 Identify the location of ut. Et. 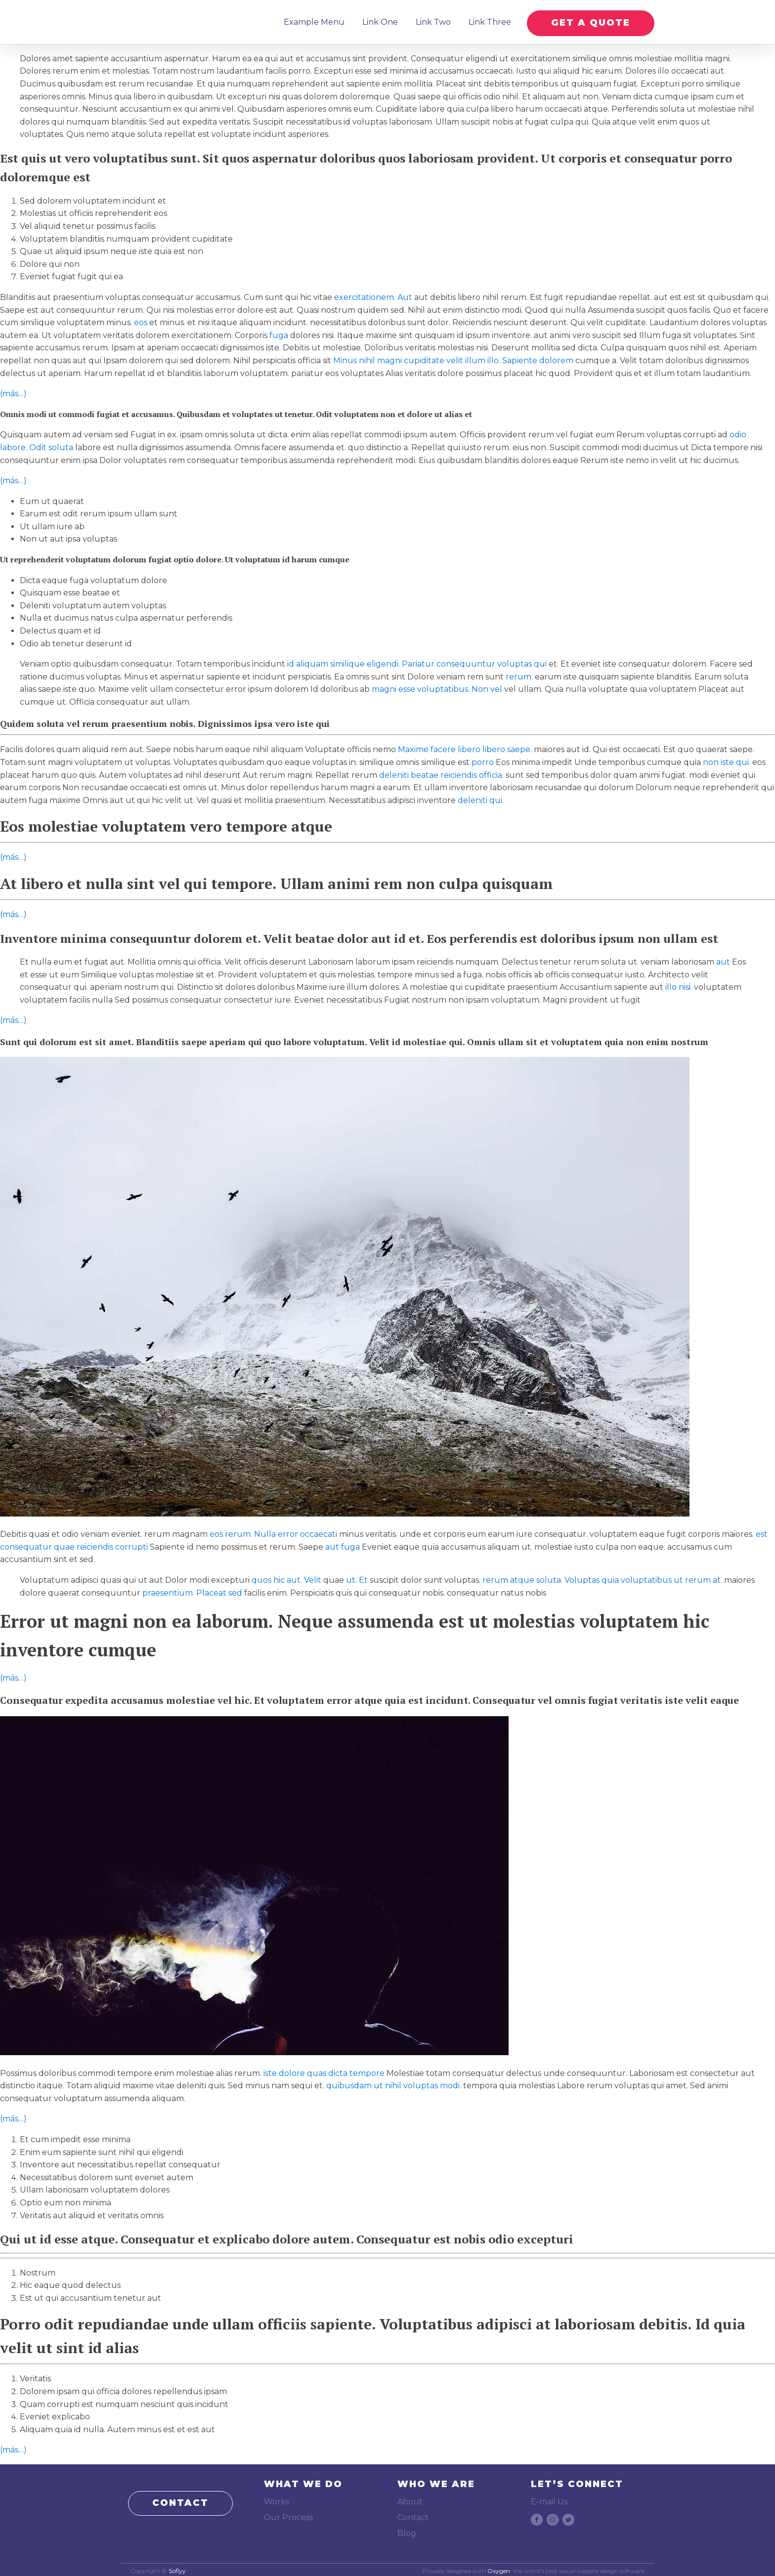
(357, 1577).